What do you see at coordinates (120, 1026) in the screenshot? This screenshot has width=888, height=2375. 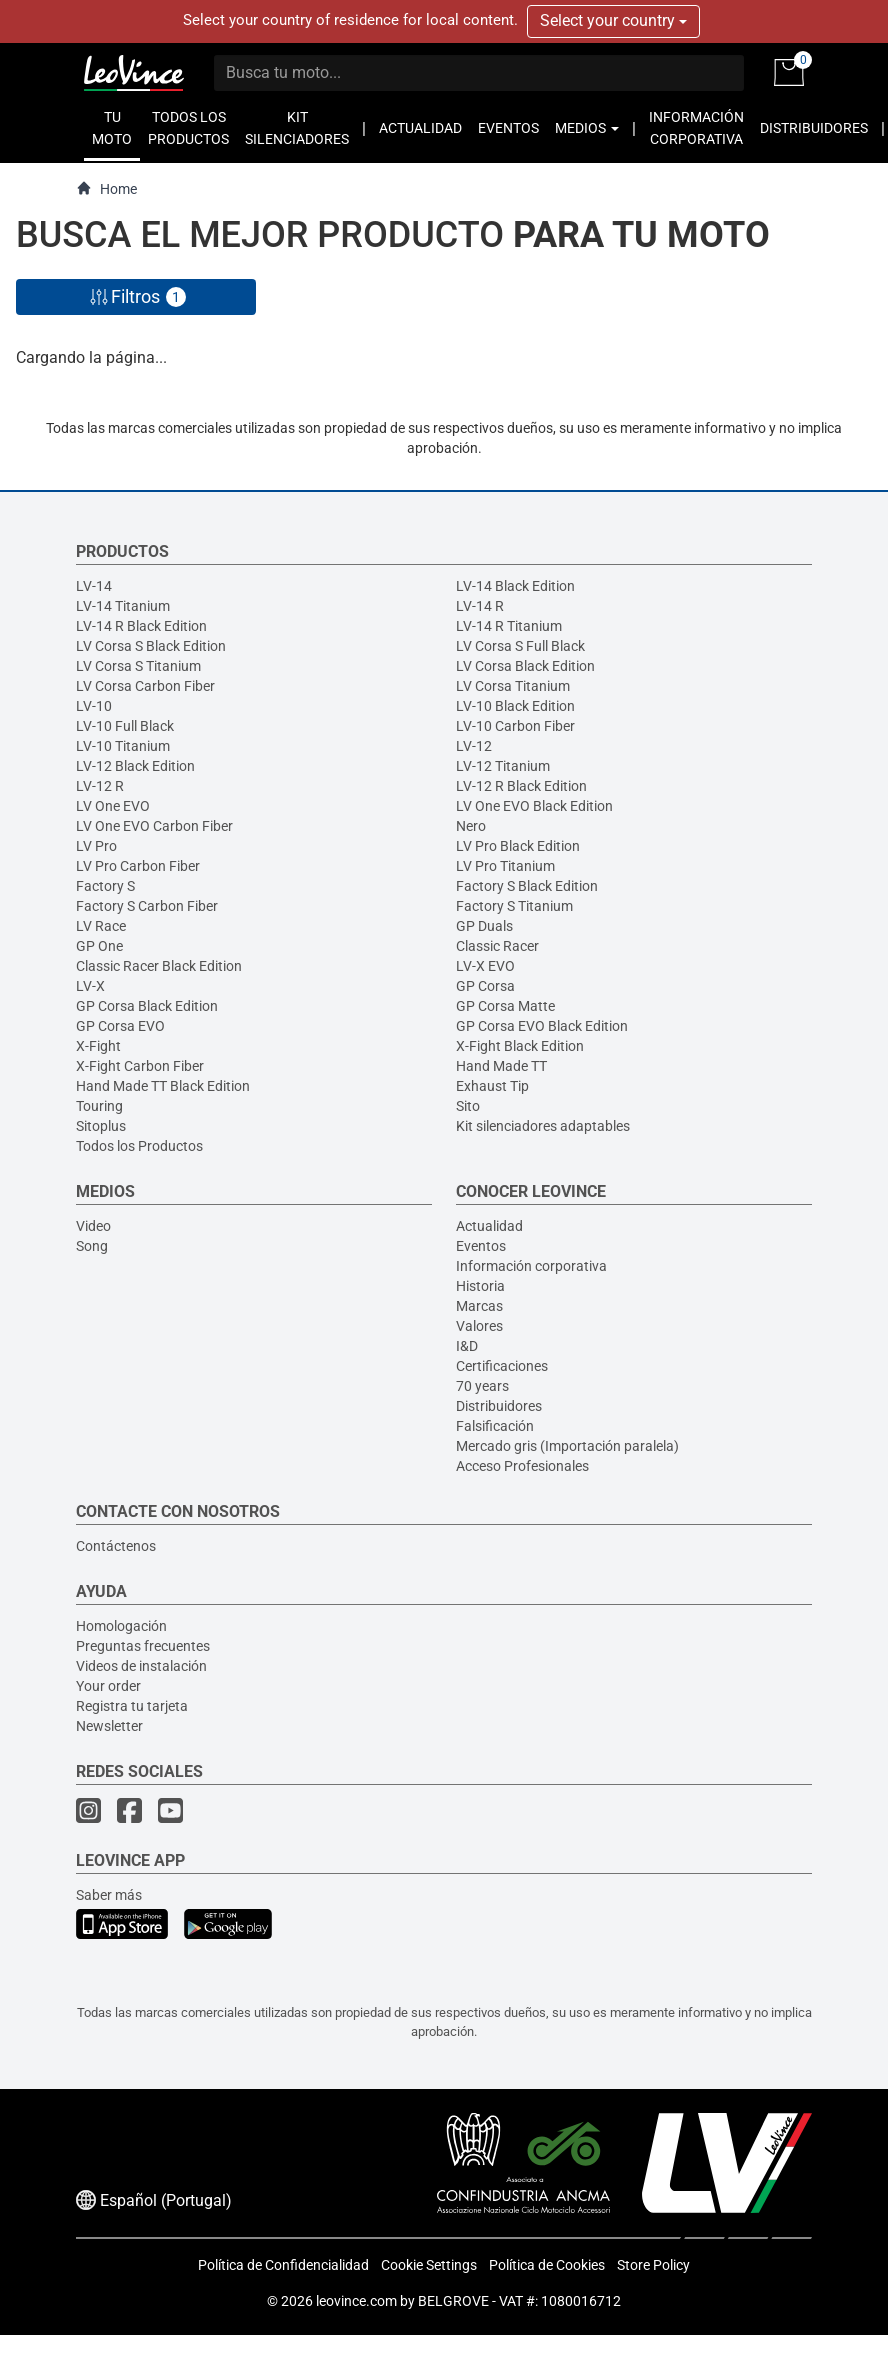 I see `GP Corsa EVO` at bounding box center [120, 1026].